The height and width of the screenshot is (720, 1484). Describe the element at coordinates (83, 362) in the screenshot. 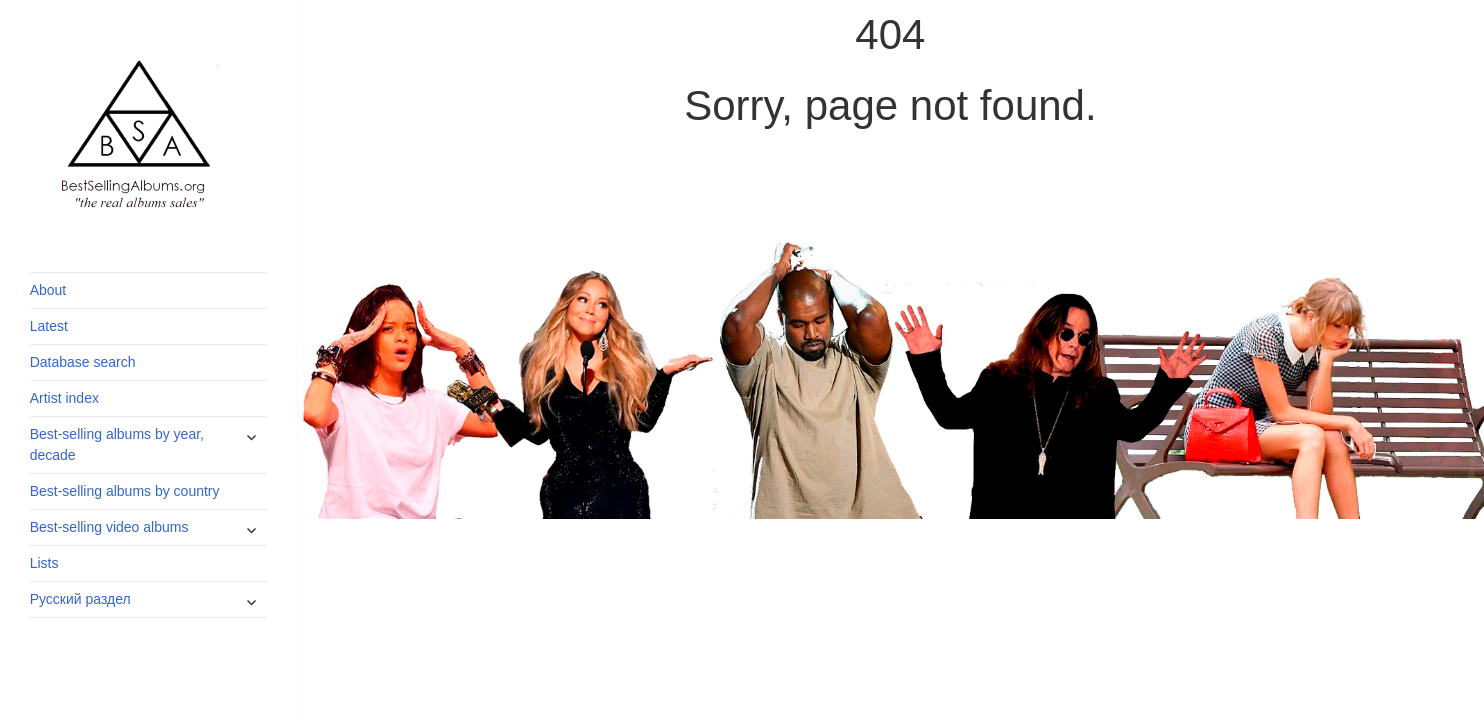

I see `Database search` at that location.